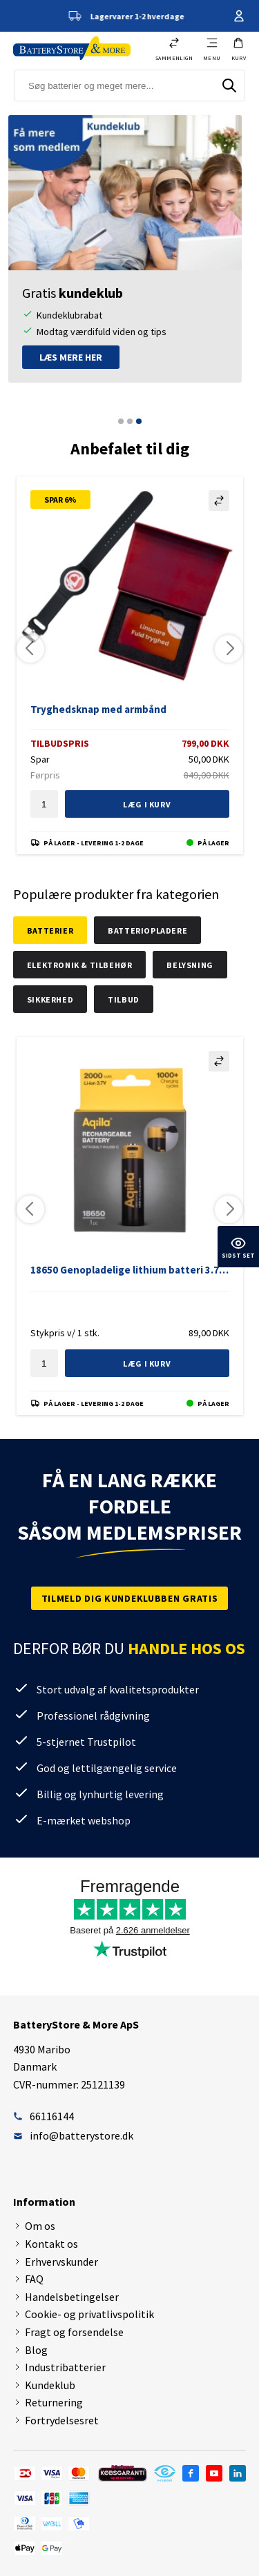 Image resolution: width=259 pixels, height=2576 pixels. Describe the element at coordinates (129, 1598) in the screenshot. I see `Tilmeld dig kundeklubben gratis` at that location.